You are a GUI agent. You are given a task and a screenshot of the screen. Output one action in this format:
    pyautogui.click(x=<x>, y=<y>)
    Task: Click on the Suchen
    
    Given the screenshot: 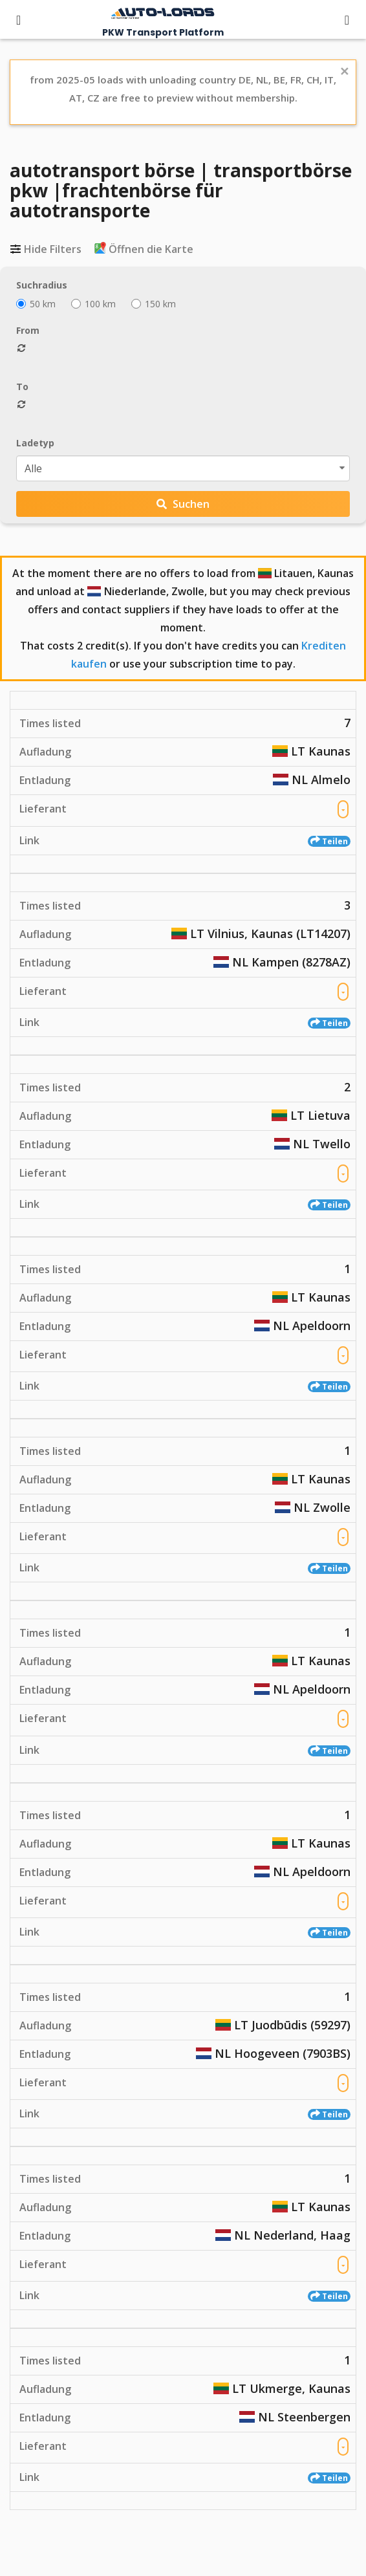 What is the action you would take?
    pyautogui.click(x=183, y=504)
    